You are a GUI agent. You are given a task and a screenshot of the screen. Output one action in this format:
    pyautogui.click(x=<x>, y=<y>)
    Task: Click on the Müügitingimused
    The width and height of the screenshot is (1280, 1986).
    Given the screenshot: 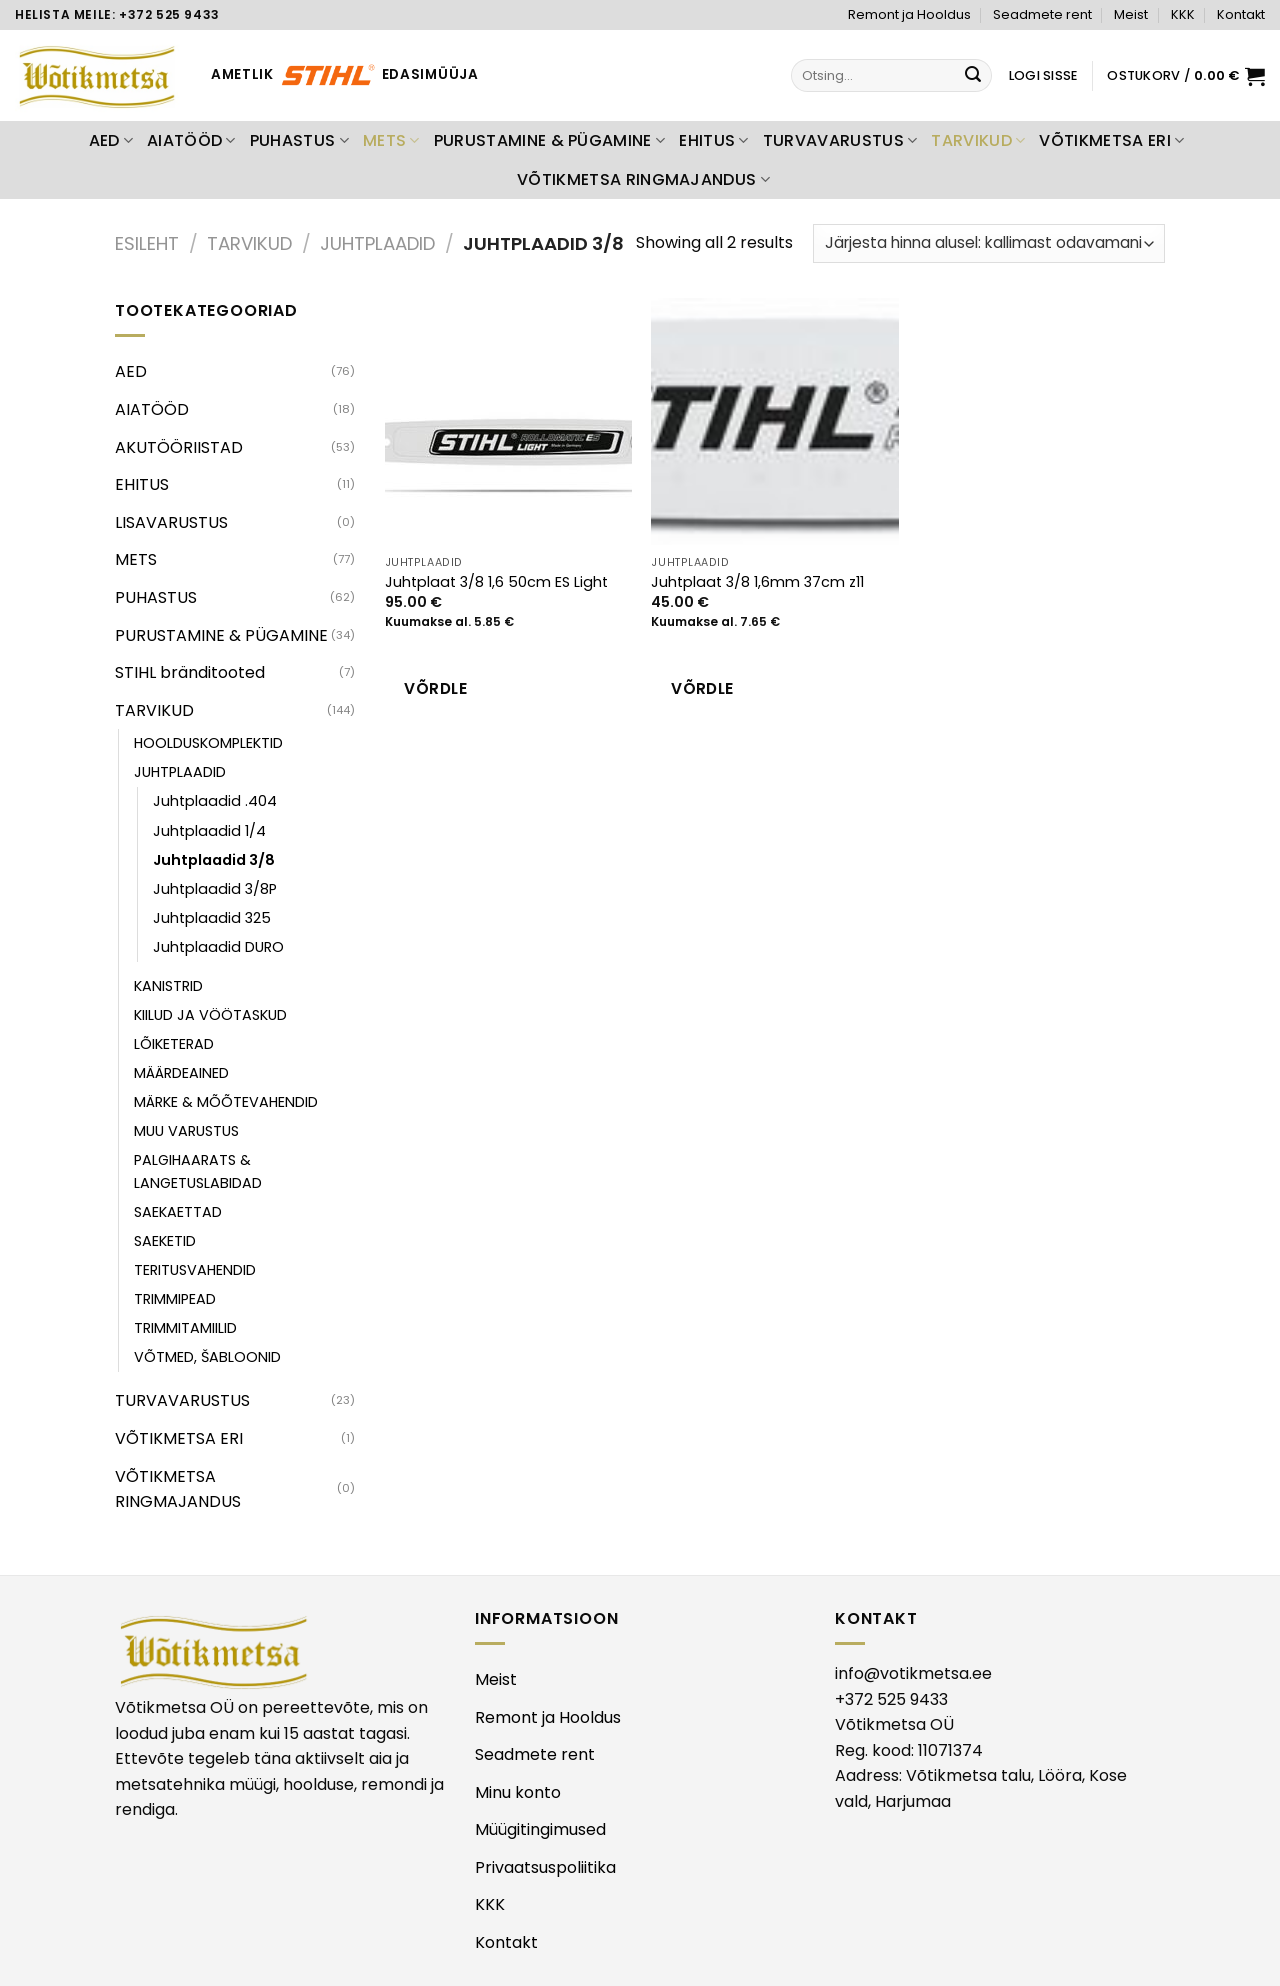 What is the action you would take?
    pyautogui.click(x=540, y=1829)
    